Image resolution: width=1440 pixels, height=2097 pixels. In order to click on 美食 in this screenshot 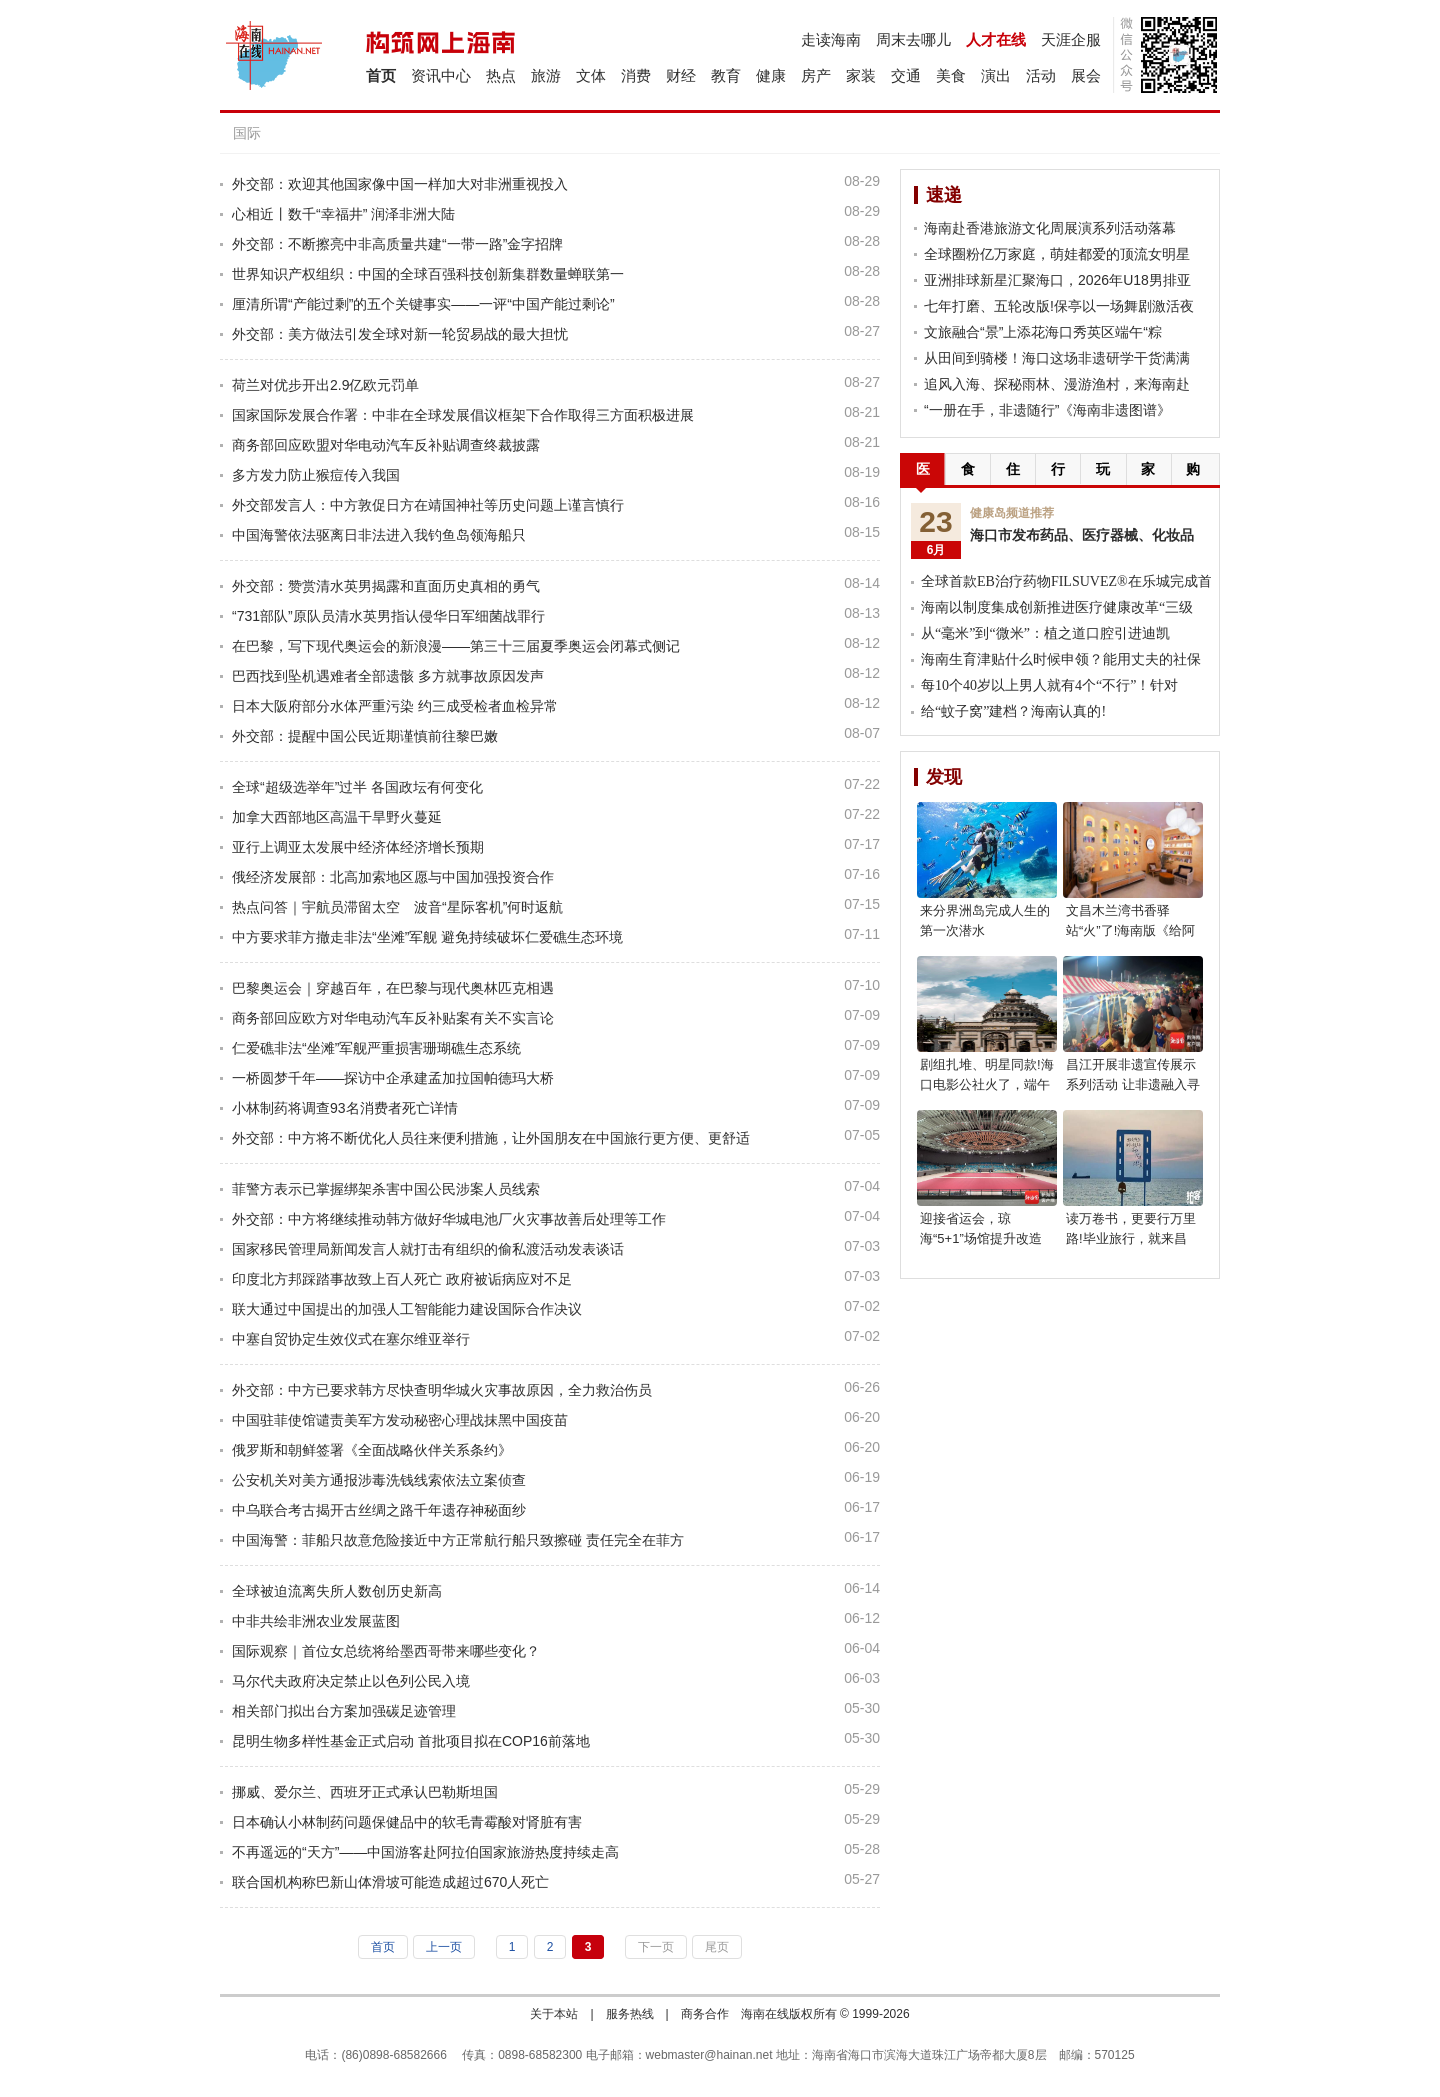, I will do `click(951, 75)`.